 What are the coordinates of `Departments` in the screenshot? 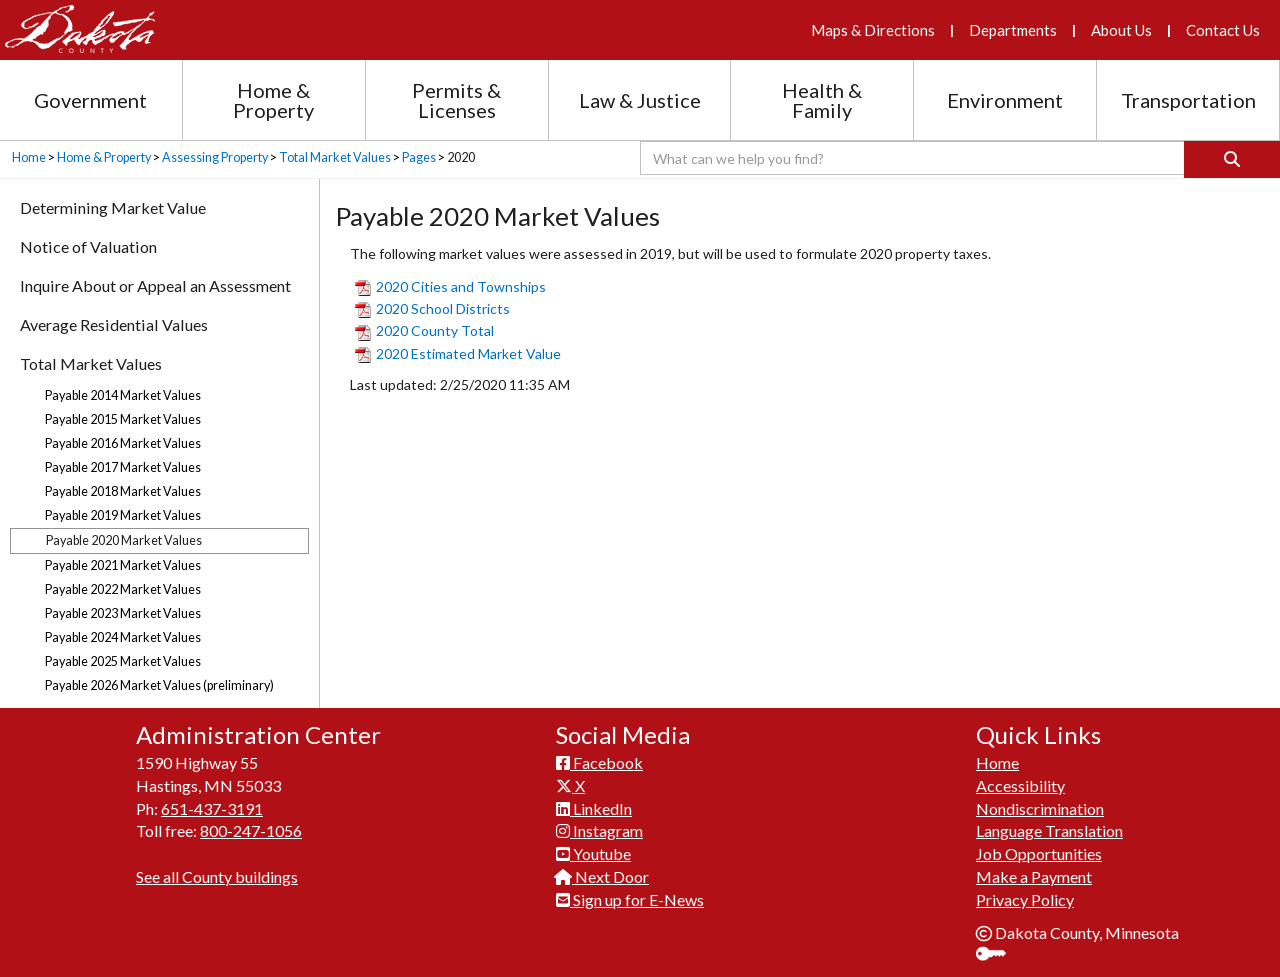 It's located at (1013, 30).